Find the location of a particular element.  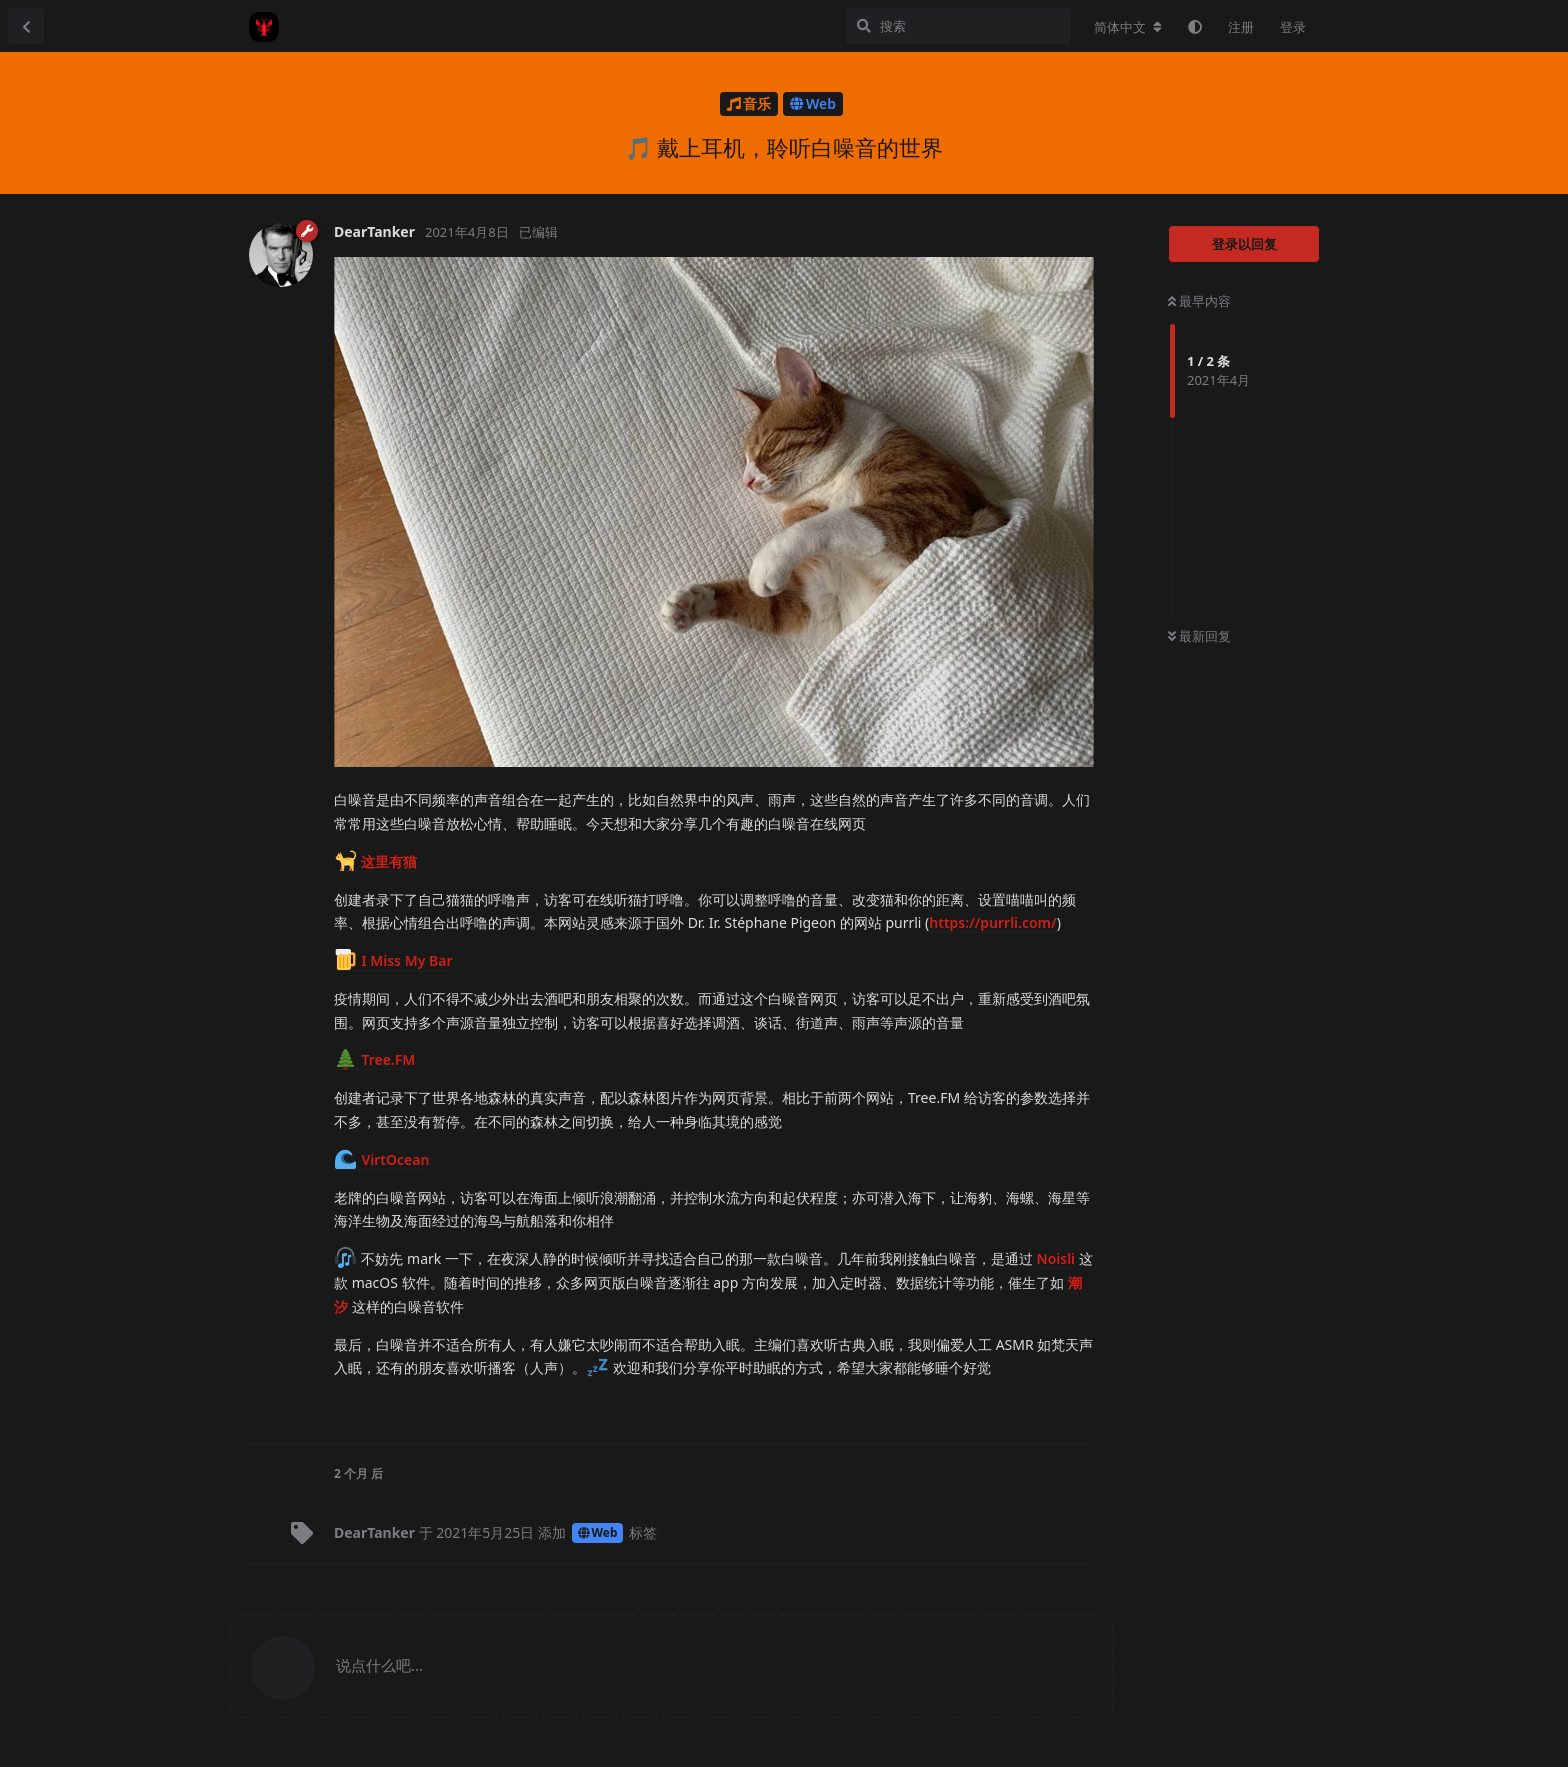

VirtOcean is located at coordinates (382, 1159).